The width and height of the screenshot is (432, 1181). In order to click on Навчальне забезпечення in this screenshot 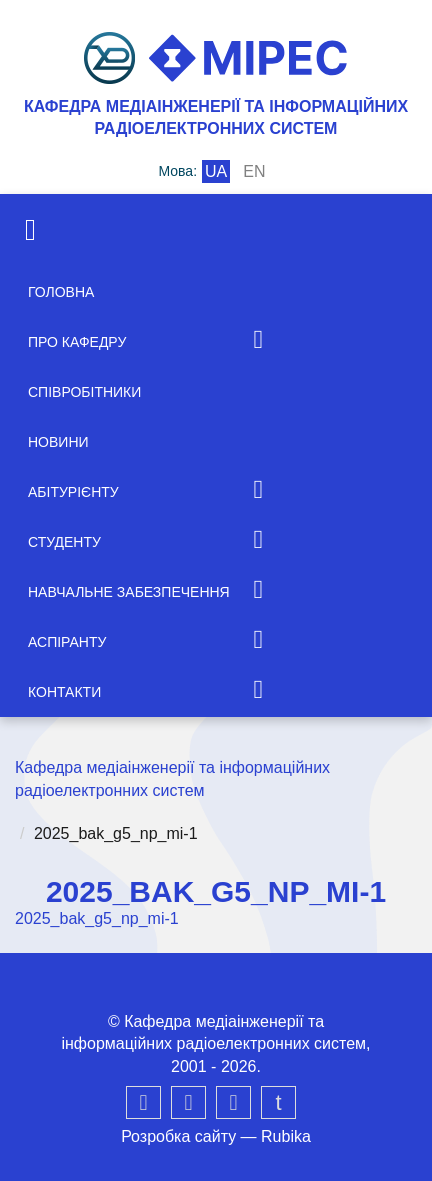, I will do `click(129, 592)`.